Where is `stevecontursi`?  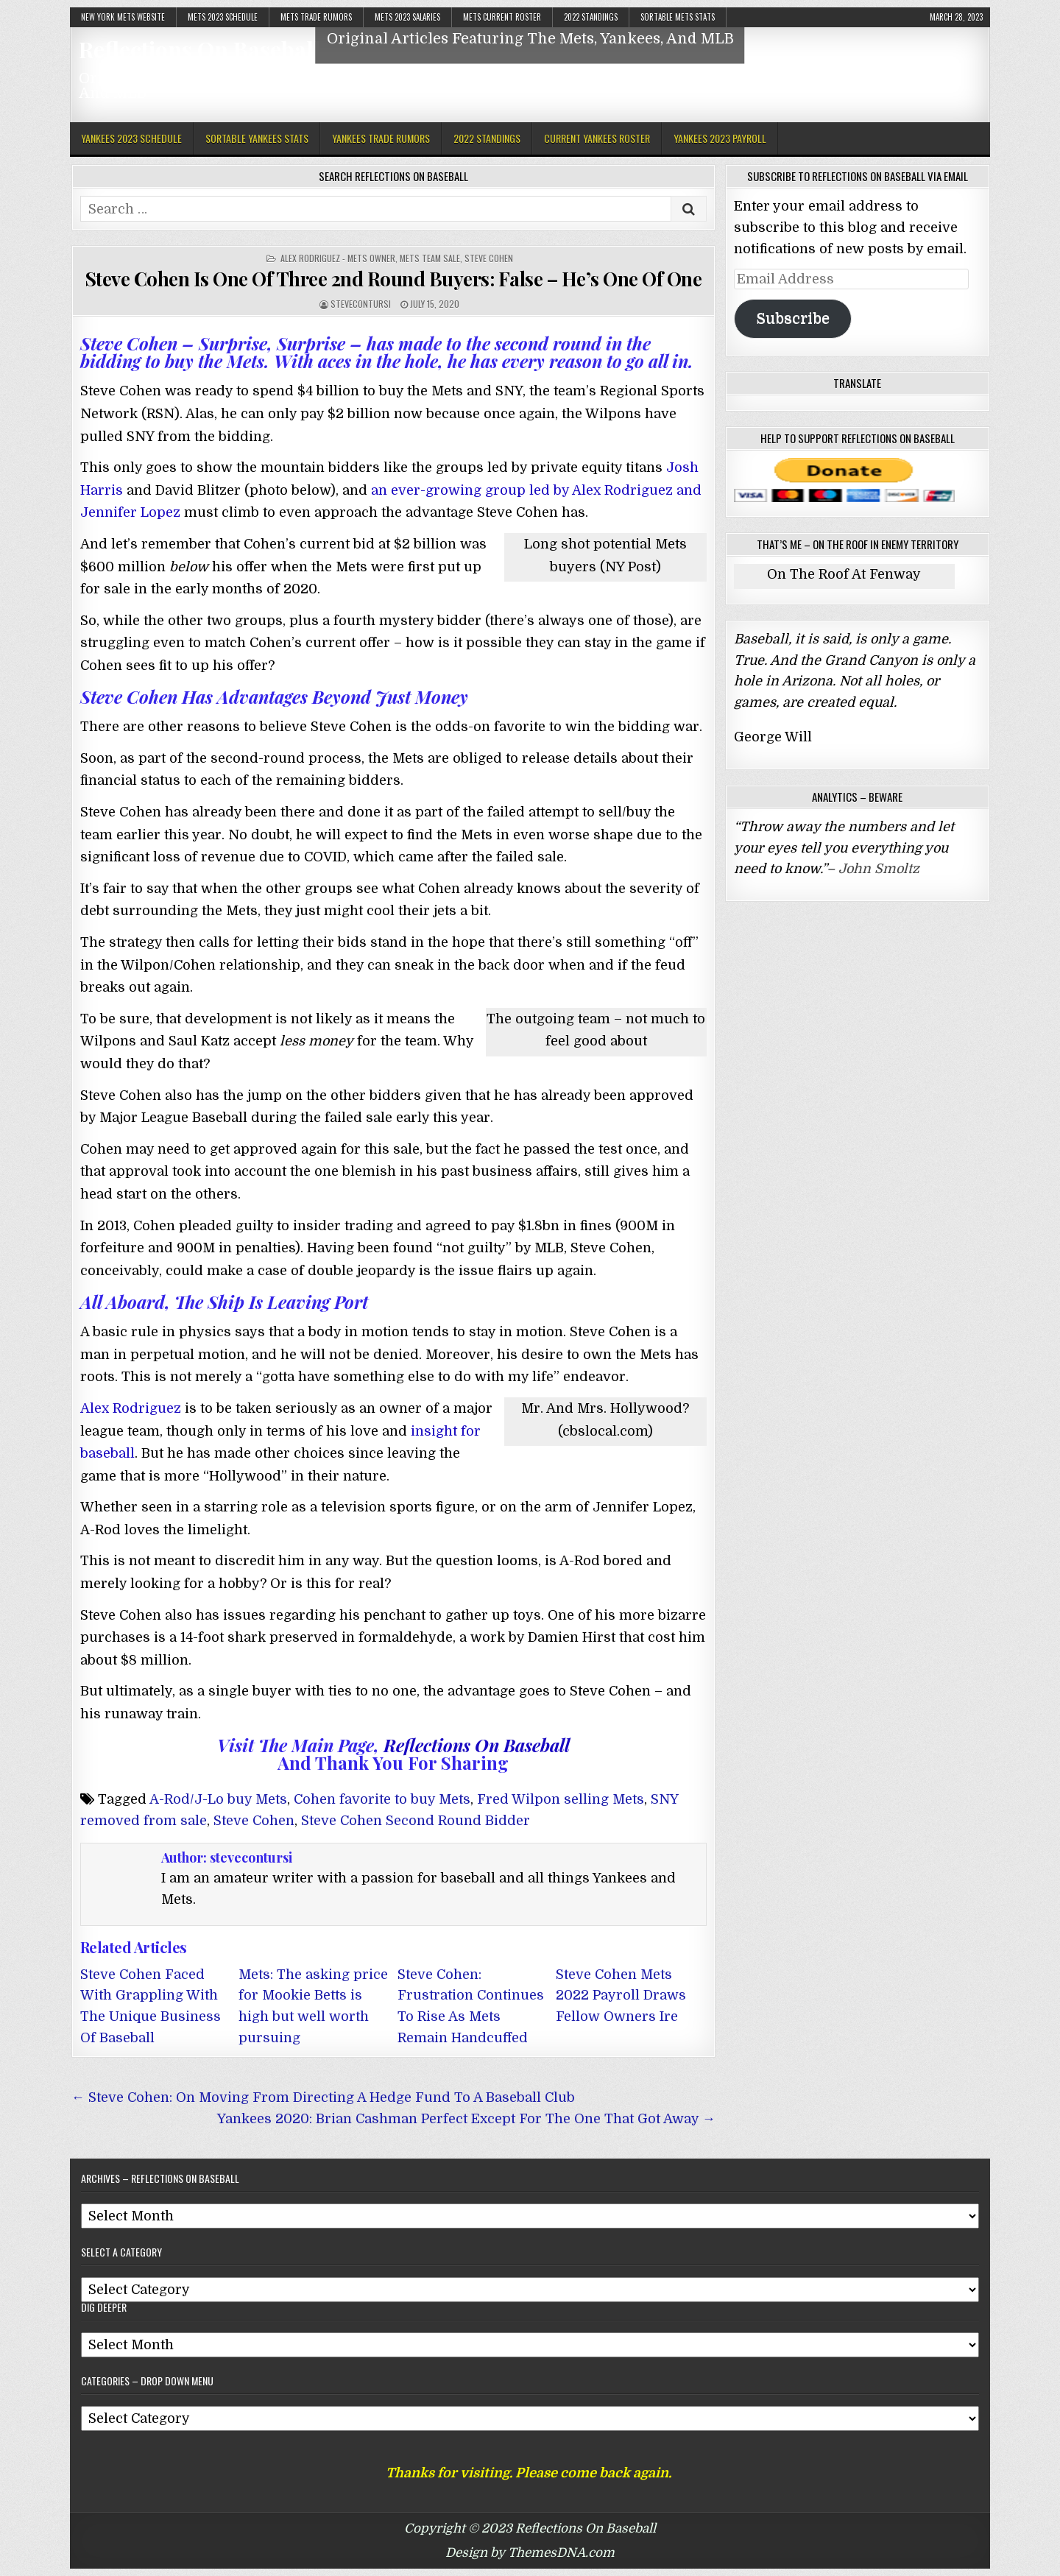 stevecontursi is located at coordinates (361, 303).